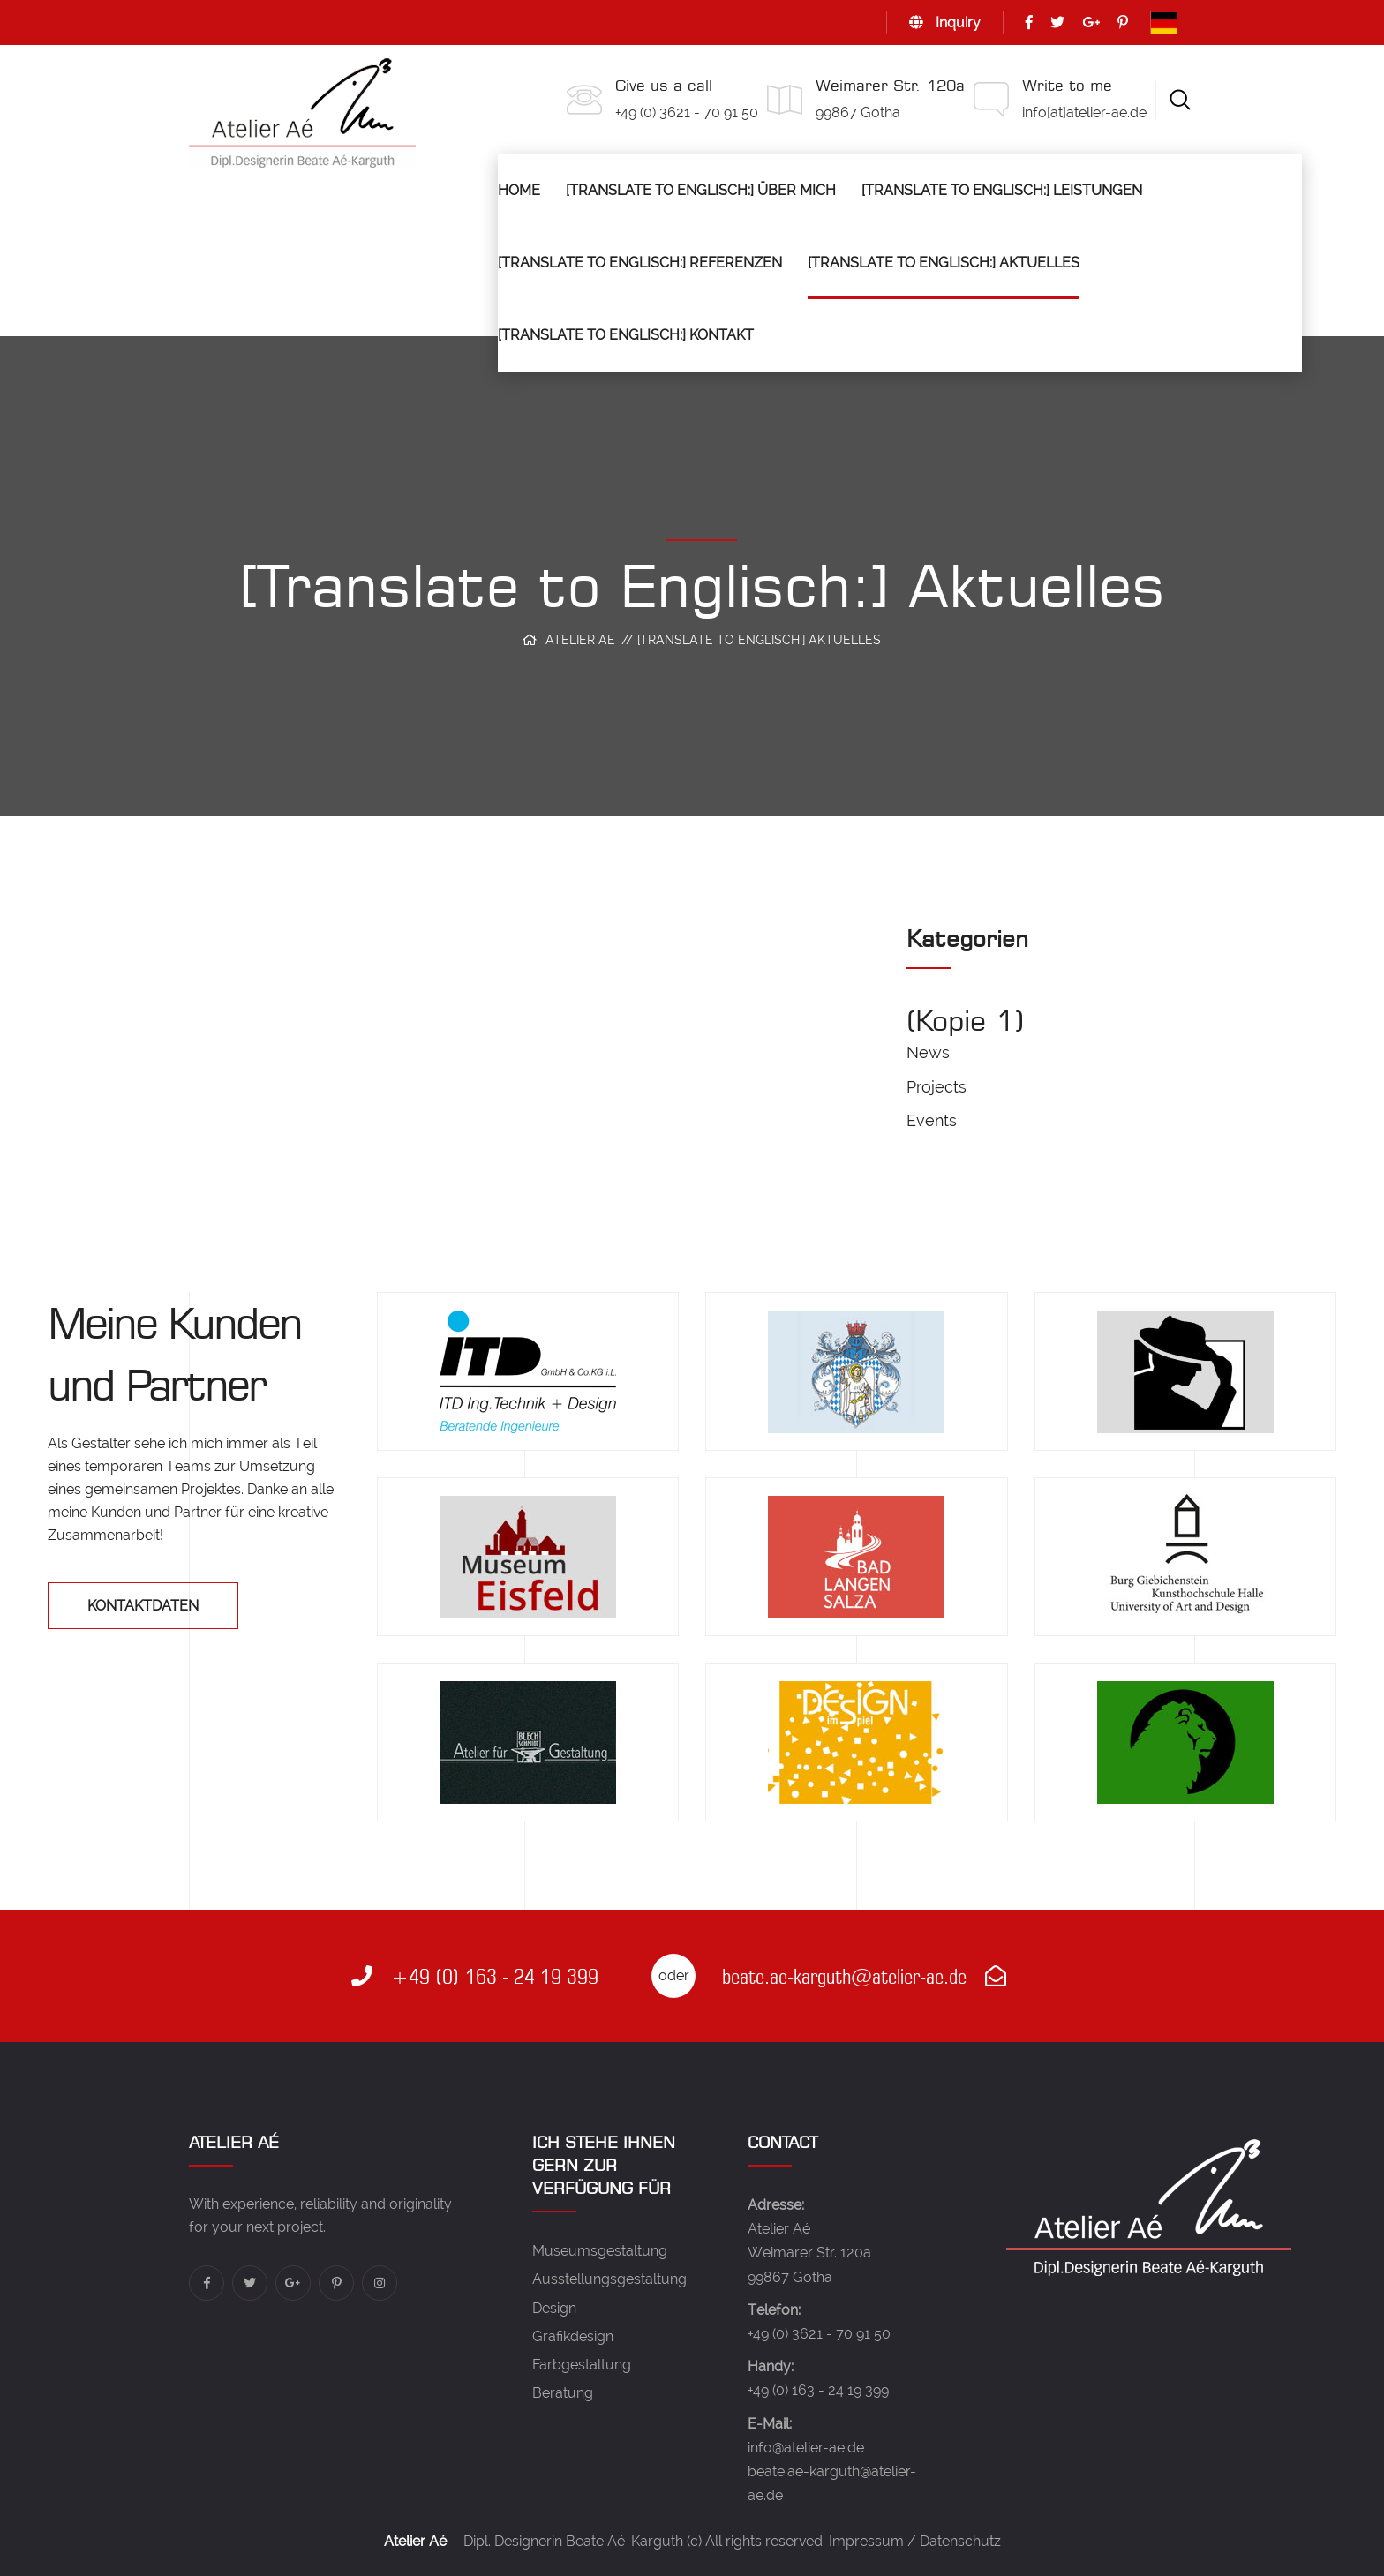  Describe the element at coordinates (599, 2250) in the screenshot. I see `Museumsgestaltung` at that location.